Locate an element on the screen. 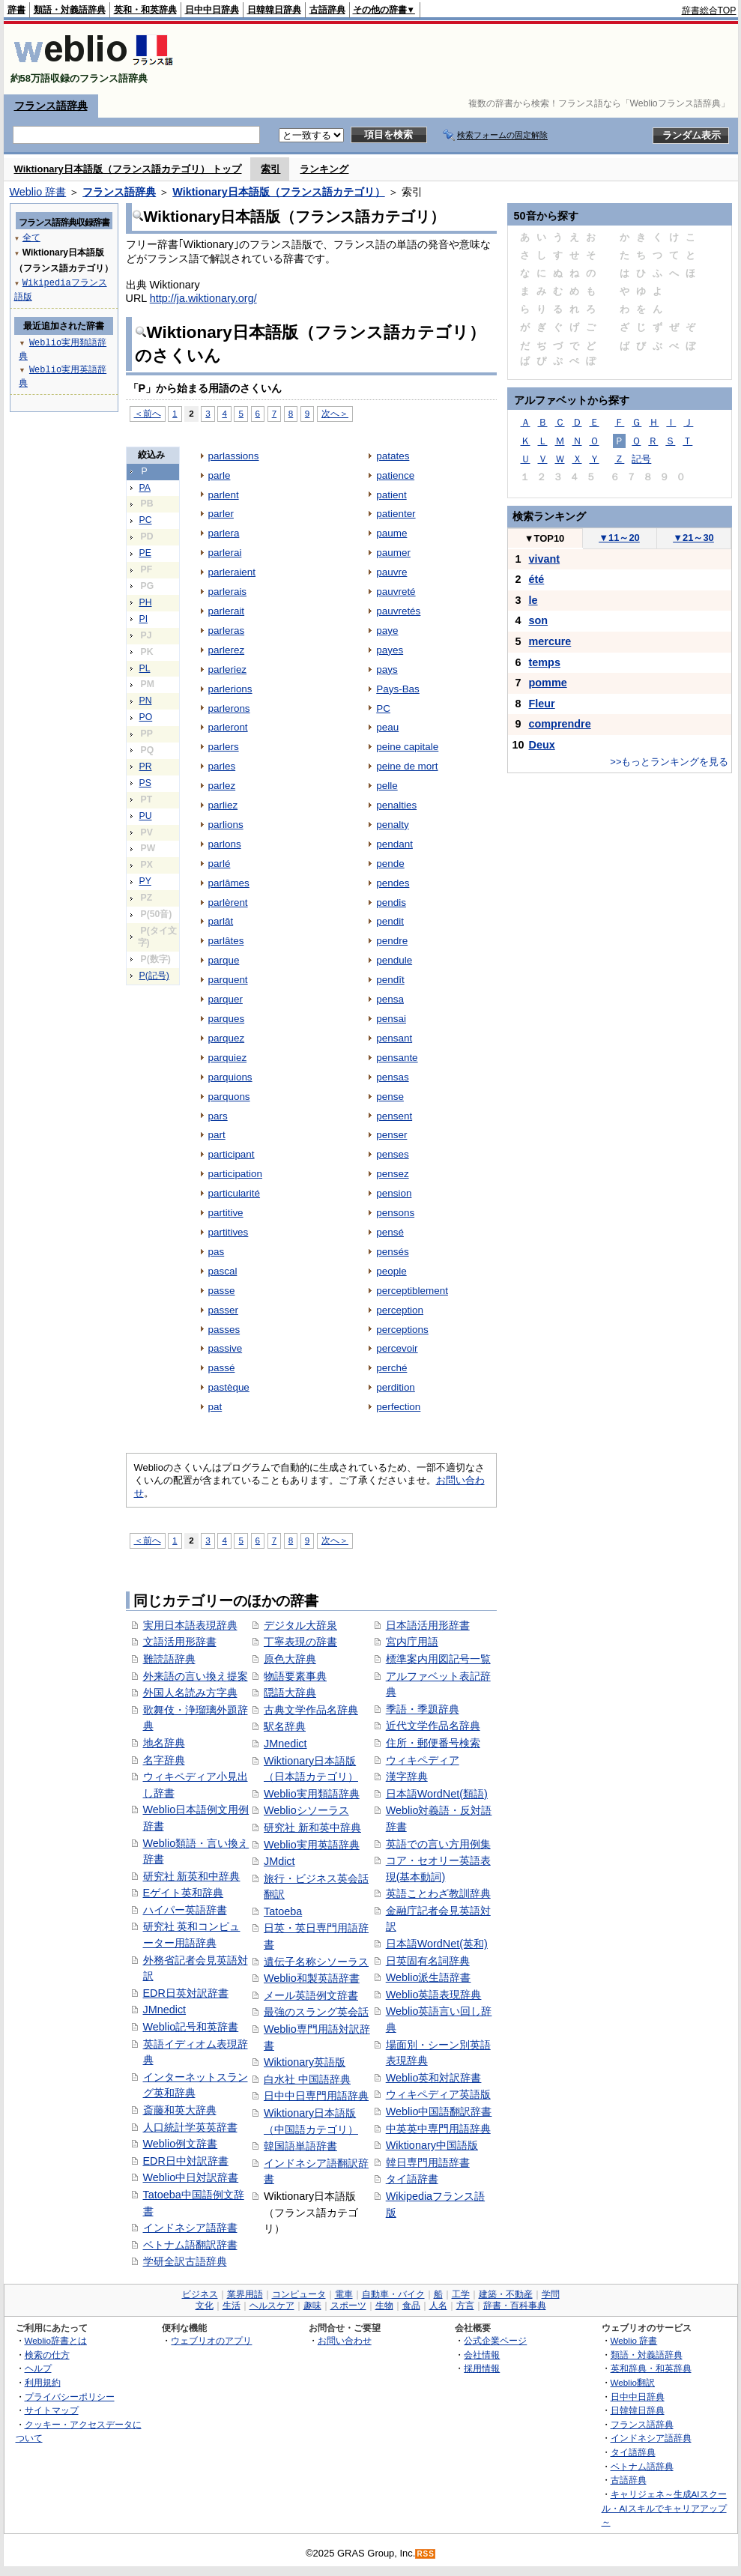  インドネシア語辞典 is located at coordinates (651, 2438).